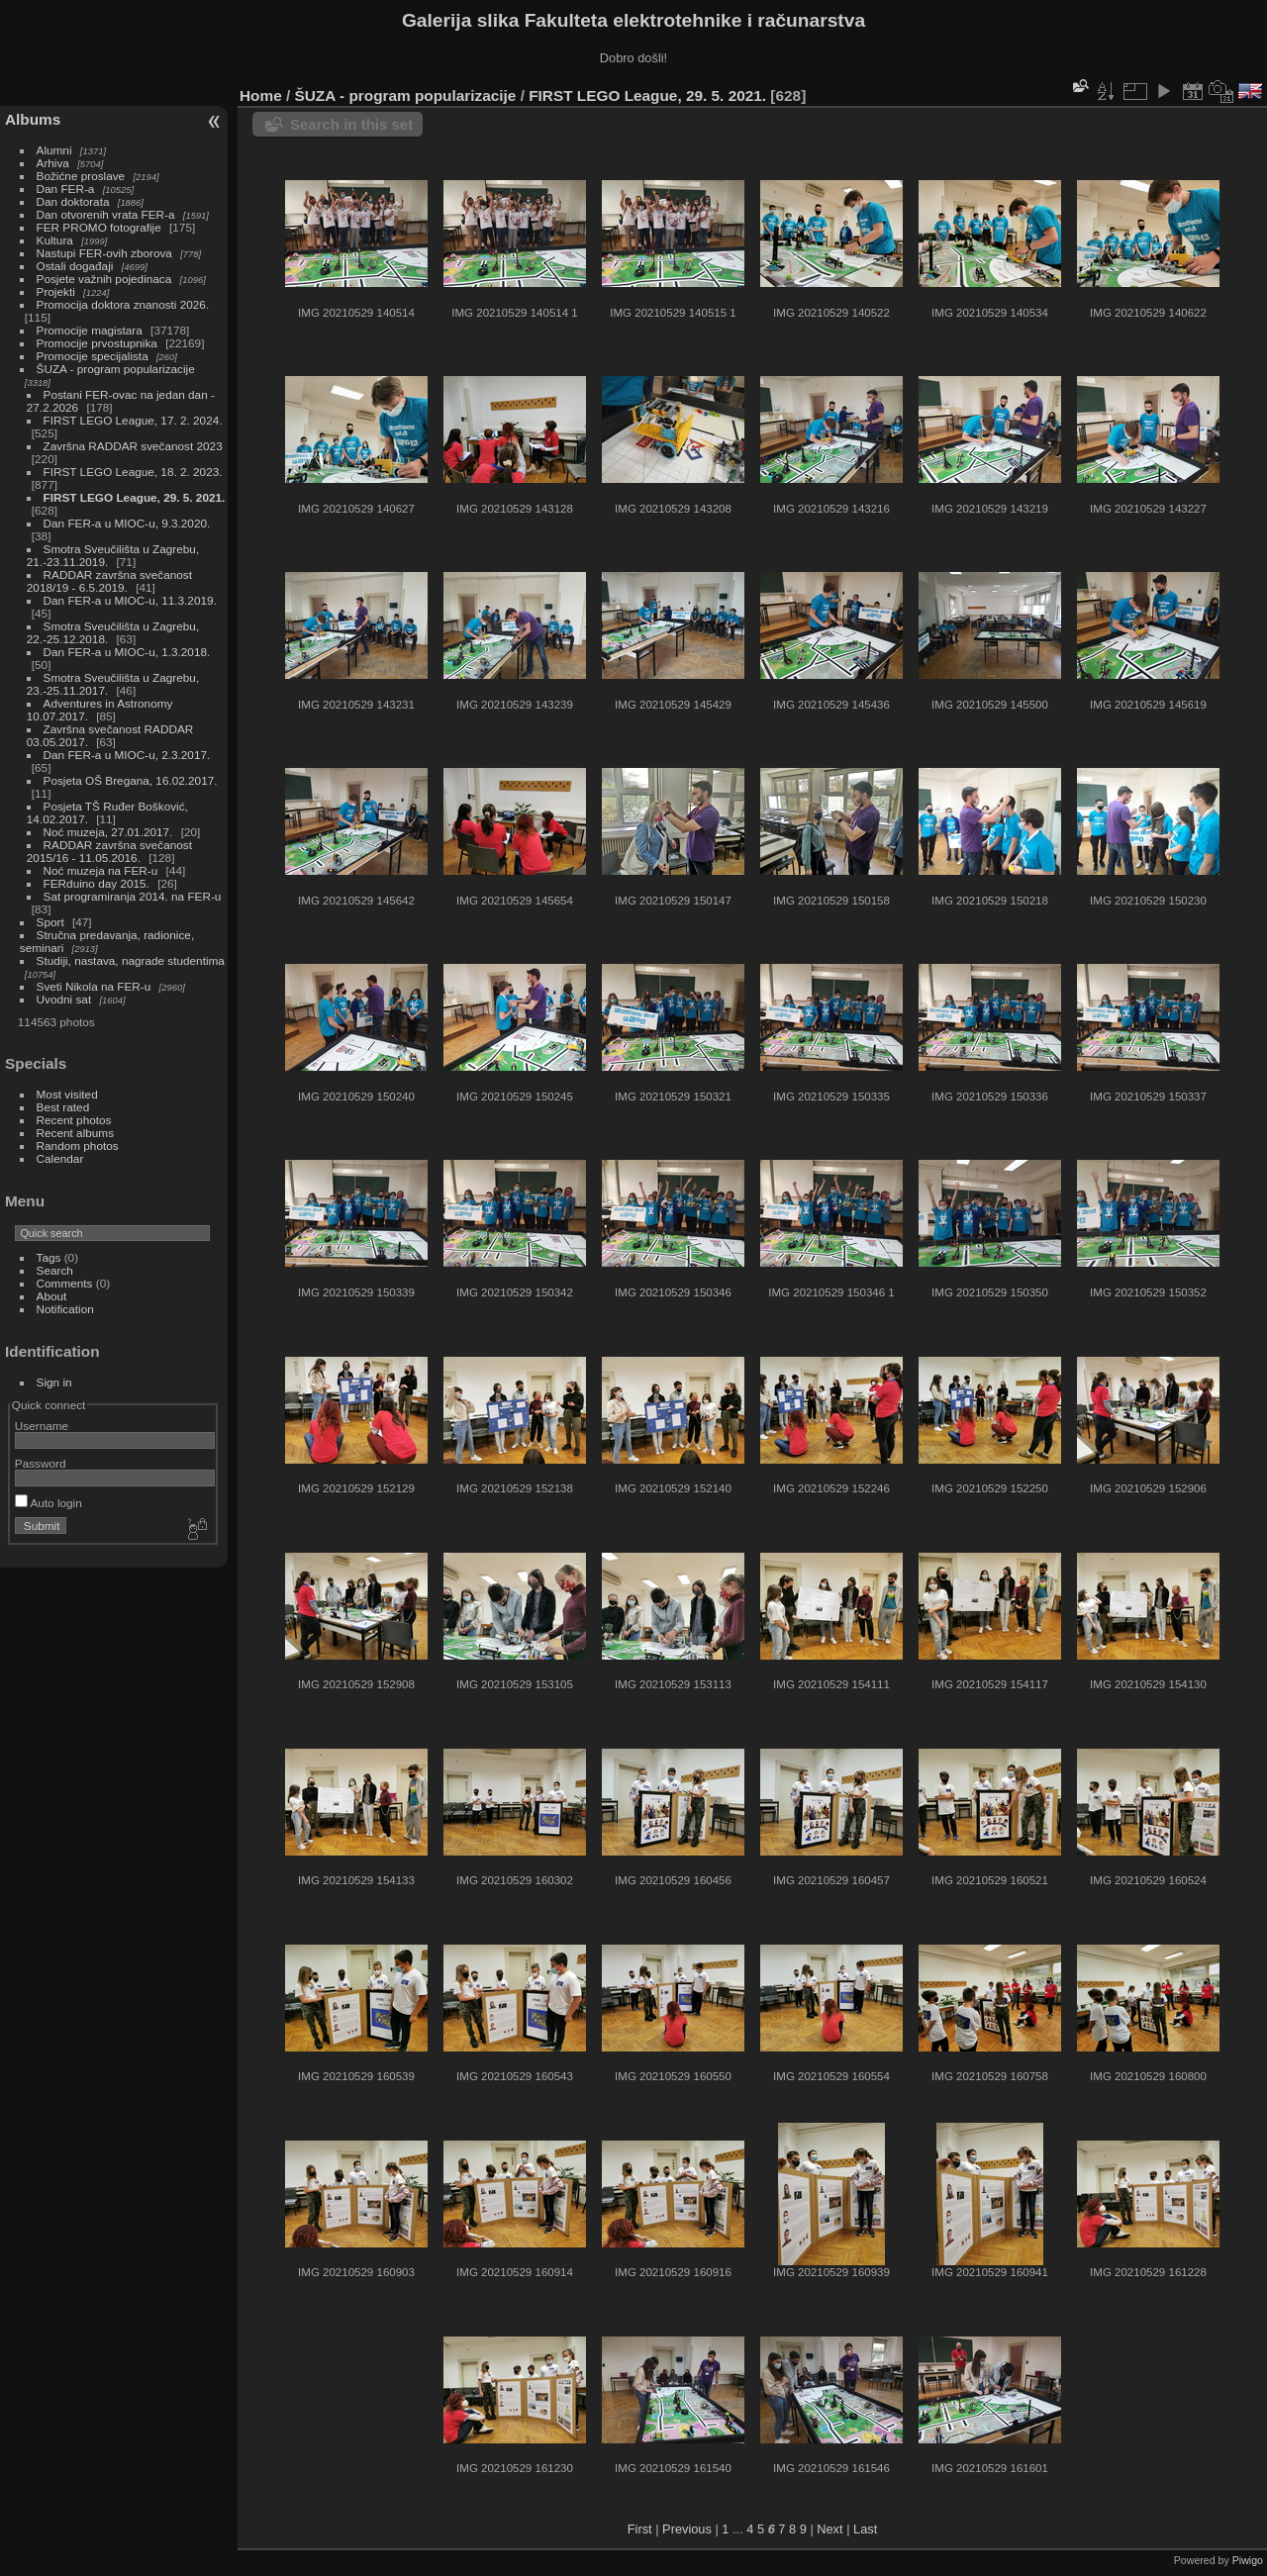  What do you see at coordinates (108, 831) in the screenshot?
I see `Noć muzeja, 27.01.2017.` at bounding box center [108, 831].